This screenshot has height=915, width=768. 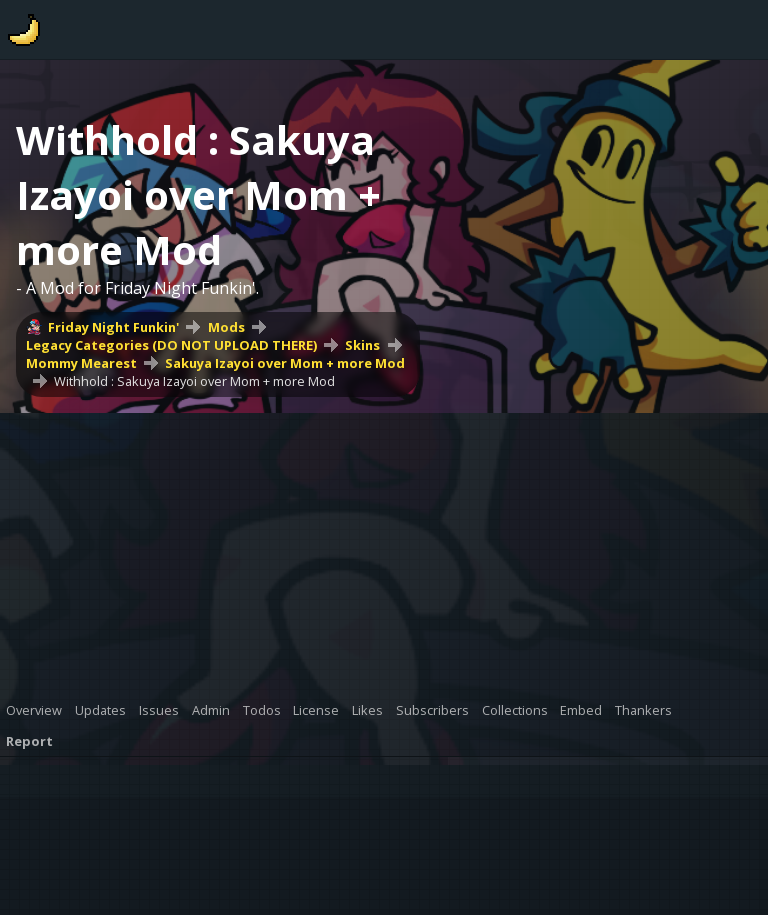 What do you see at coordinates (362, 345) in the screenshot?
I see `Skins` at bounding box center [362, 345].